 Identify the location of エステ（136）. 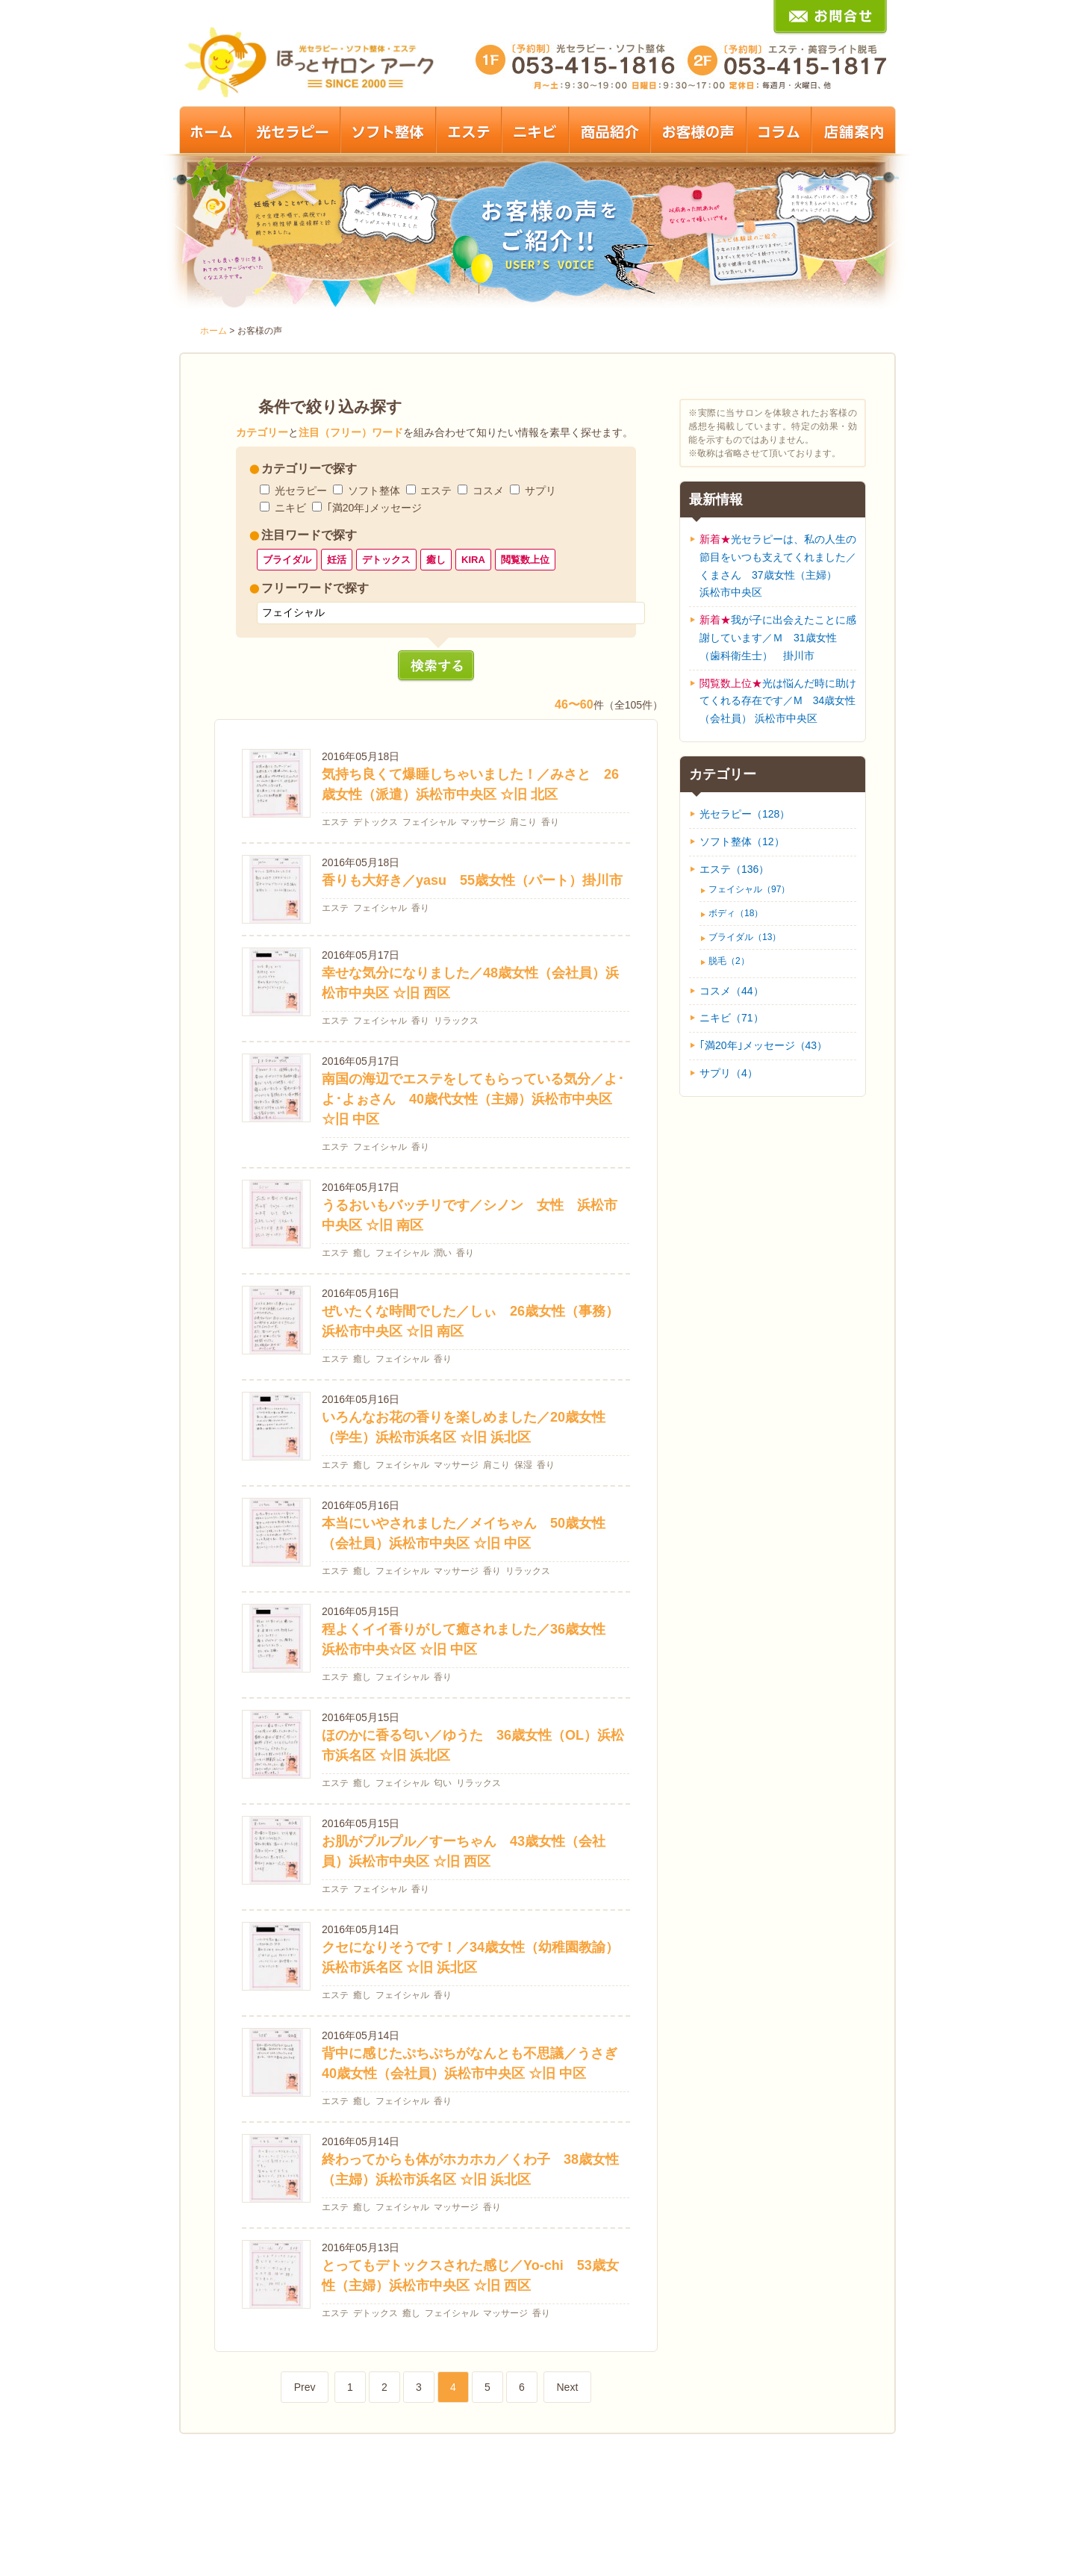
(734, 869).